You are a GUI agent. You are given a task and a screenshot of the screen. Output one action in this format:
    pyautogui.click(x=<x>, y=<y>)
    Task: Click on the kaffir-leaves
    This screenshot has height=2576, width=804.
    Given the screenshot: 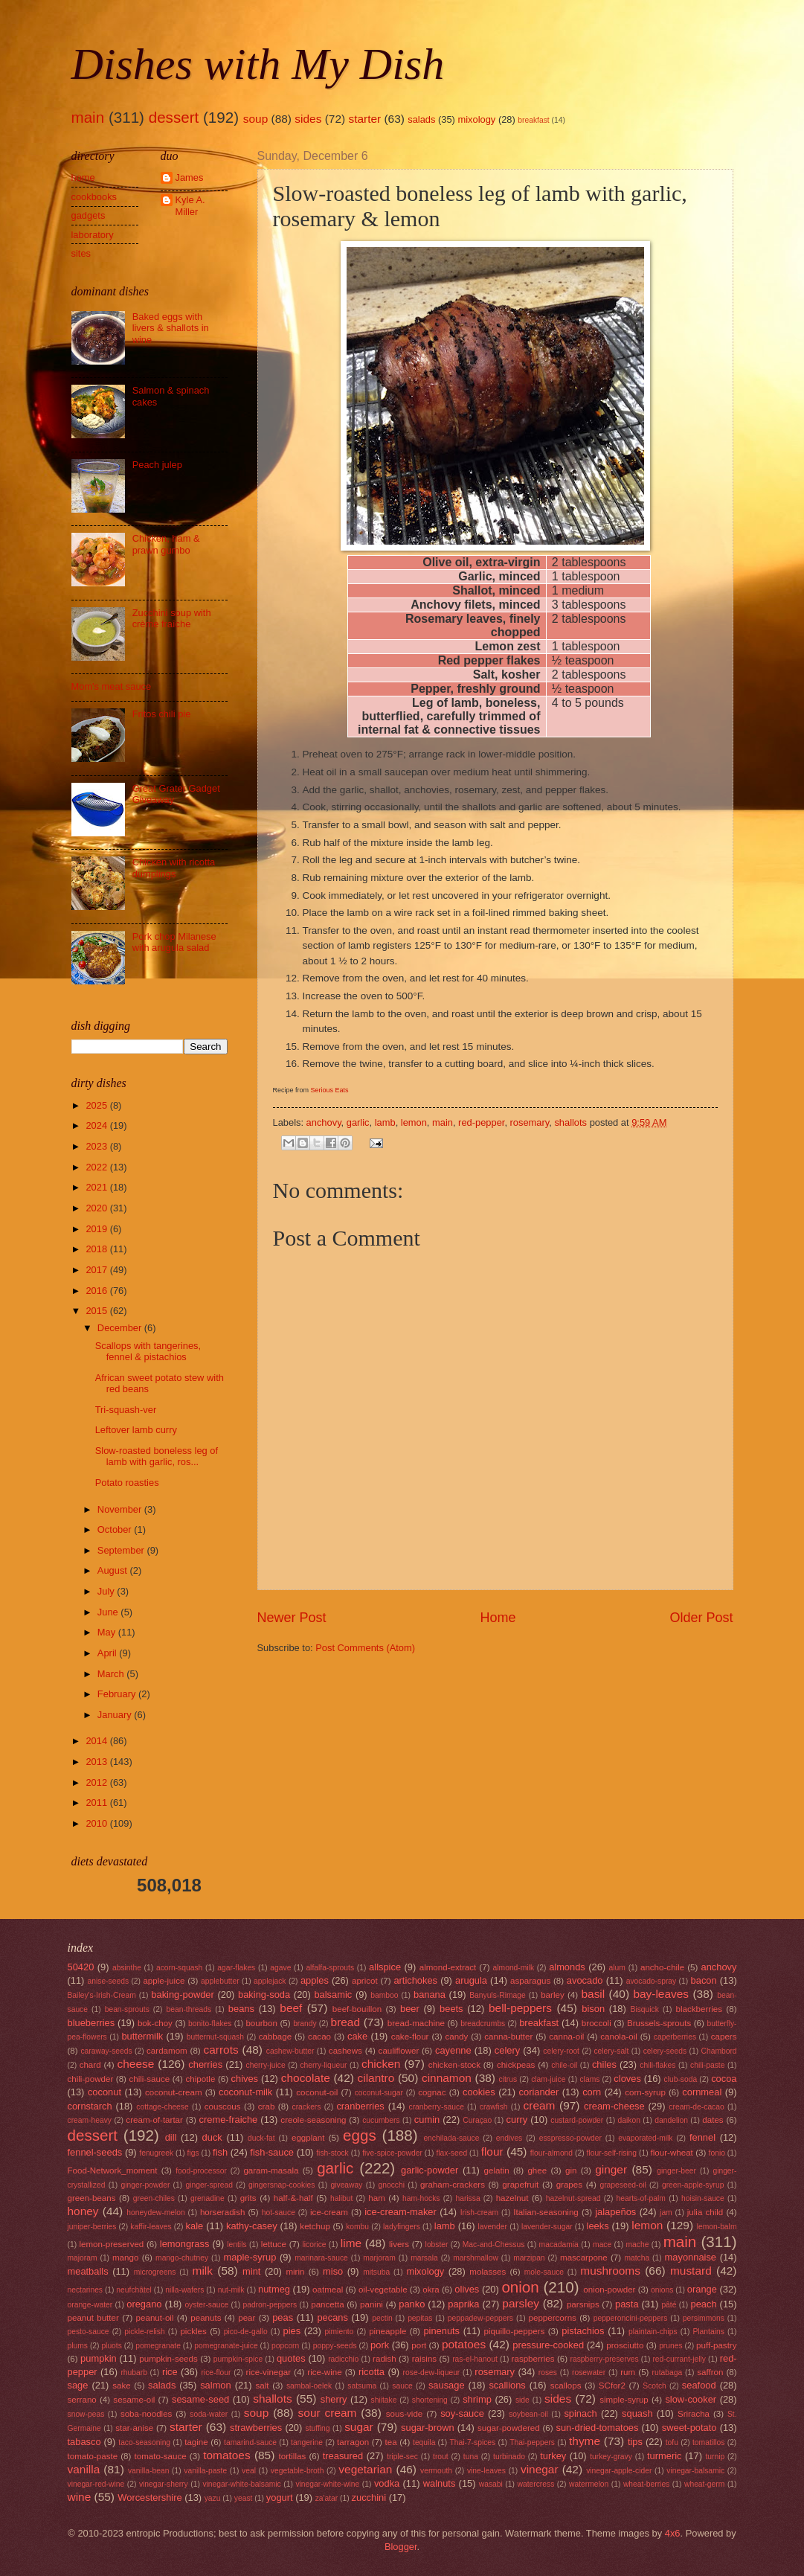 What is the action you would take?
    pyautogui.click(x=150, y=2227)
    